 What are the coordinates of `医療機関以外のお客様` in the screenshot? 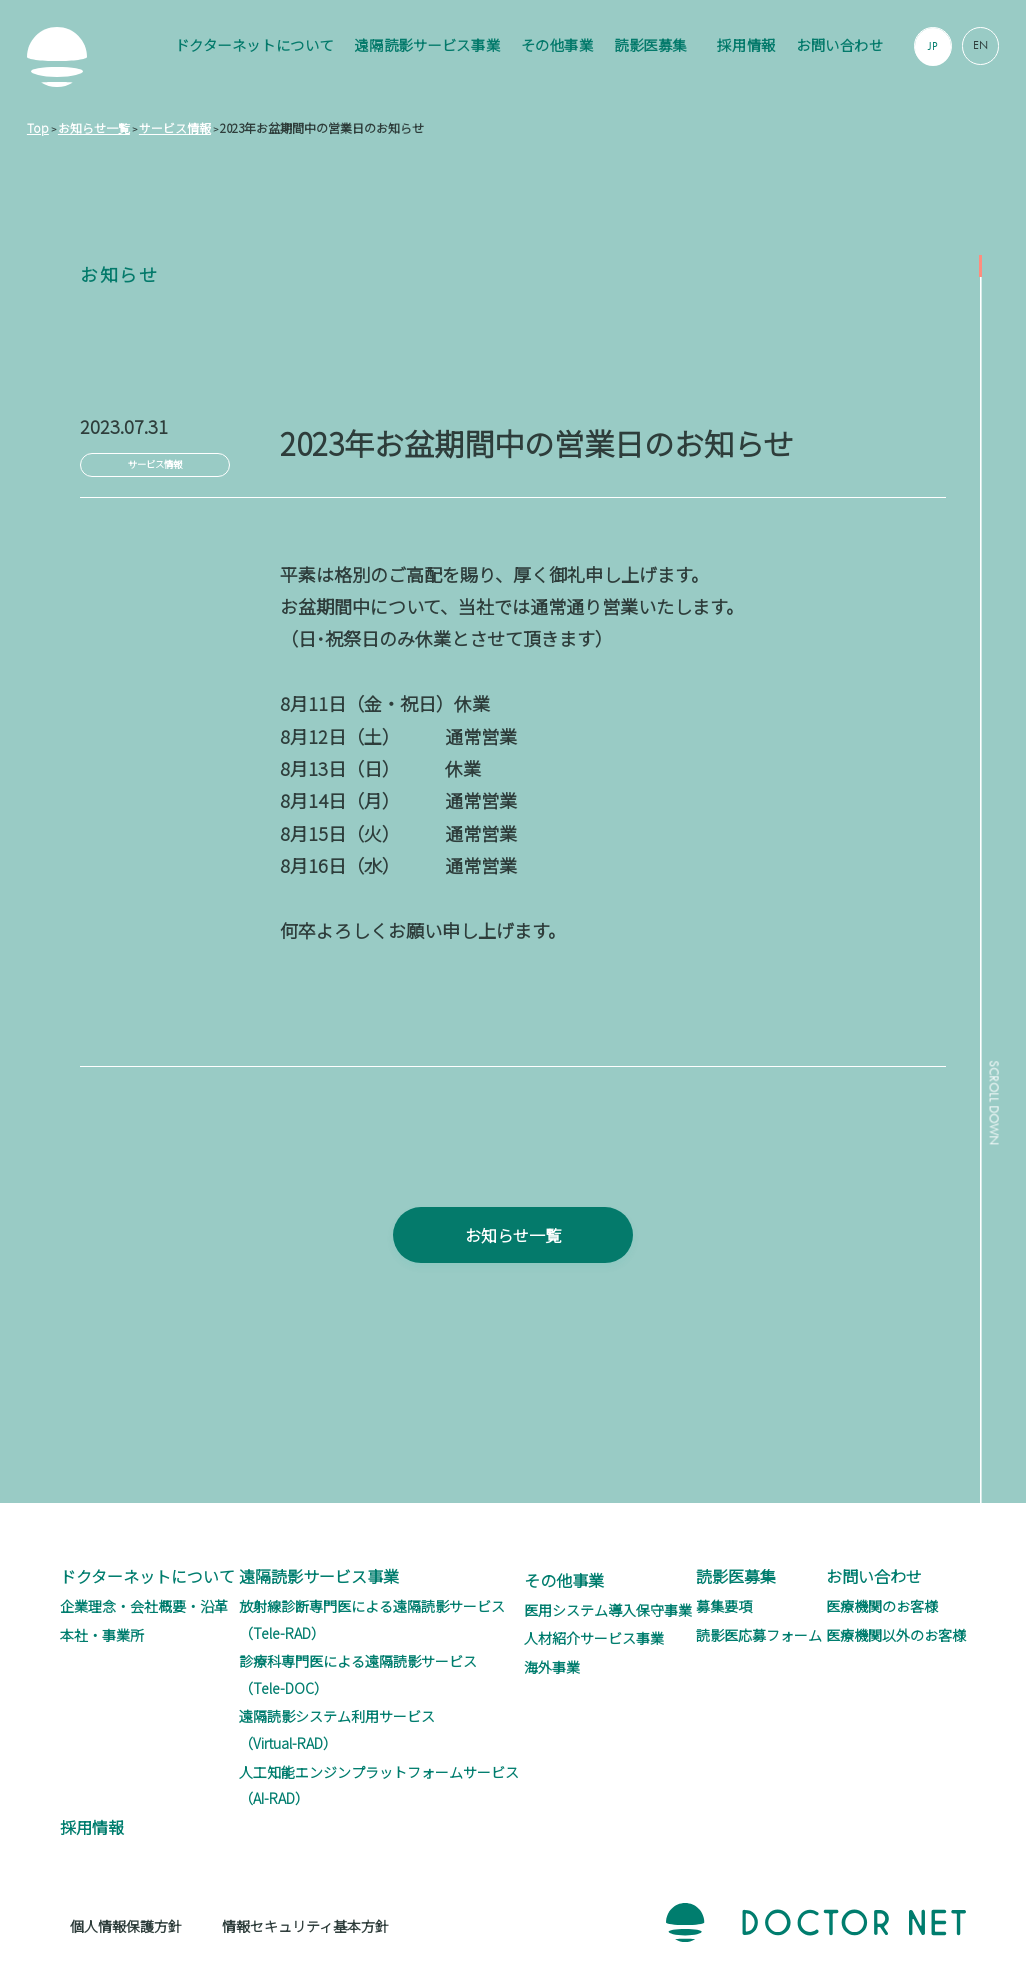 It's located at (896, 1635).